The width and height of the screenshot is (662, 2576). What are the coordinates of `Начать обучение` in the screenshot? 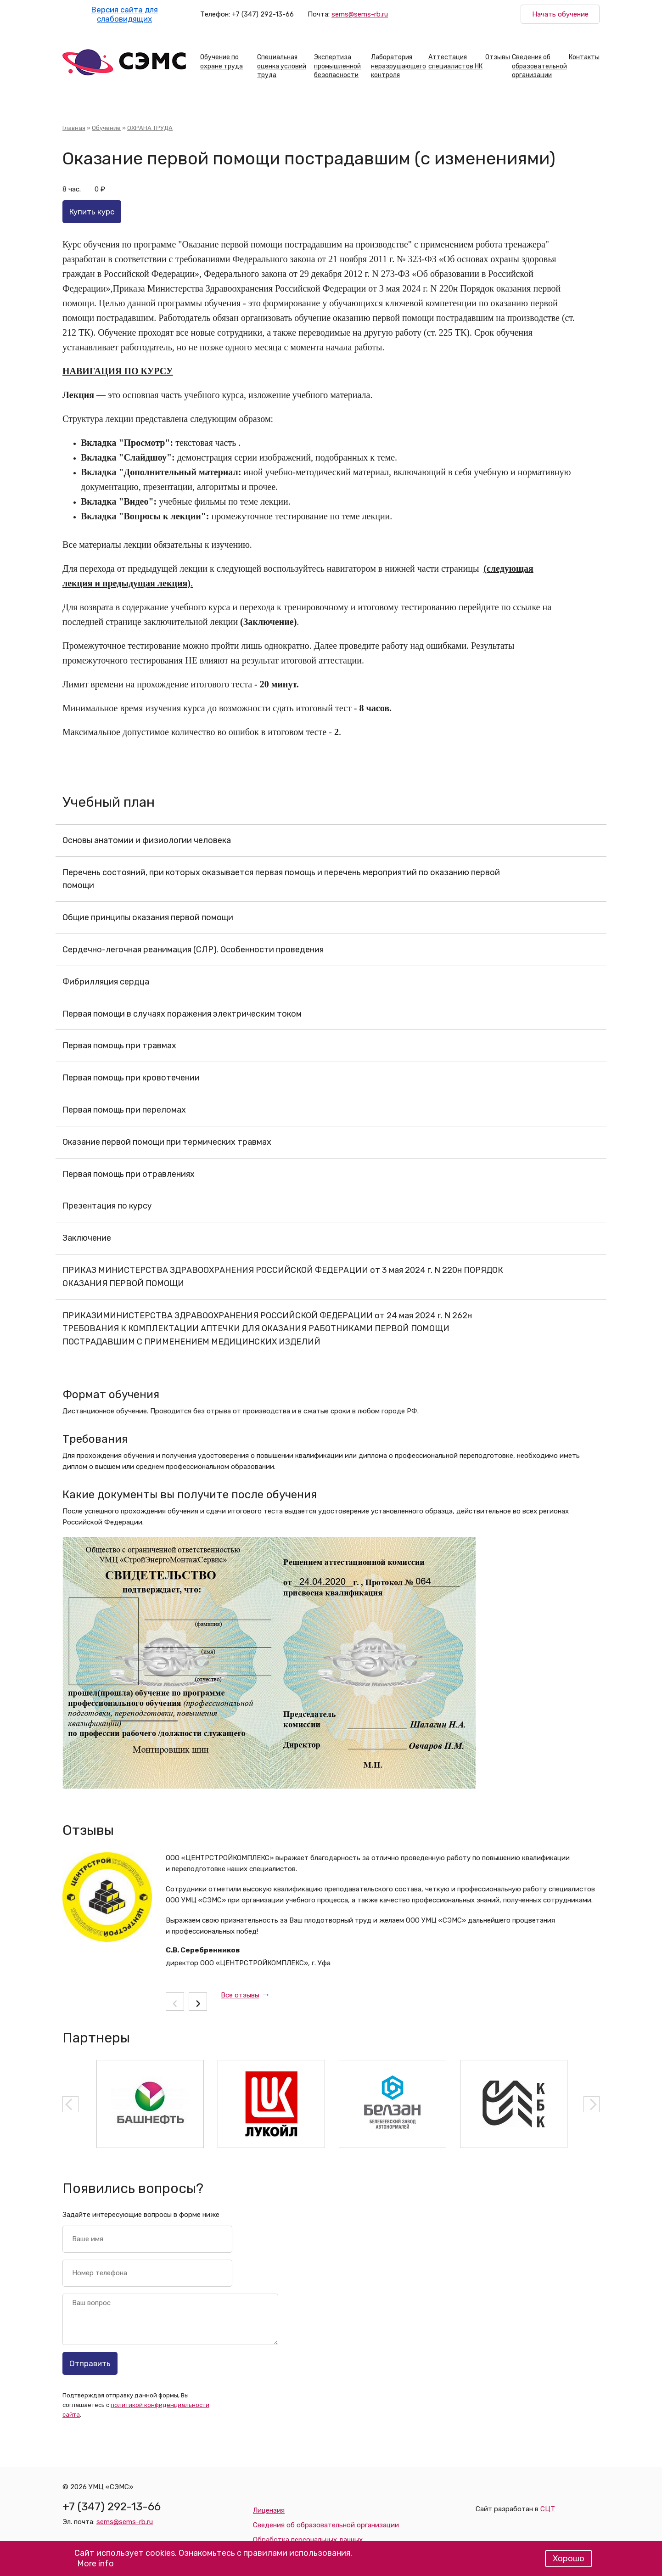 It's located at (560, 14).